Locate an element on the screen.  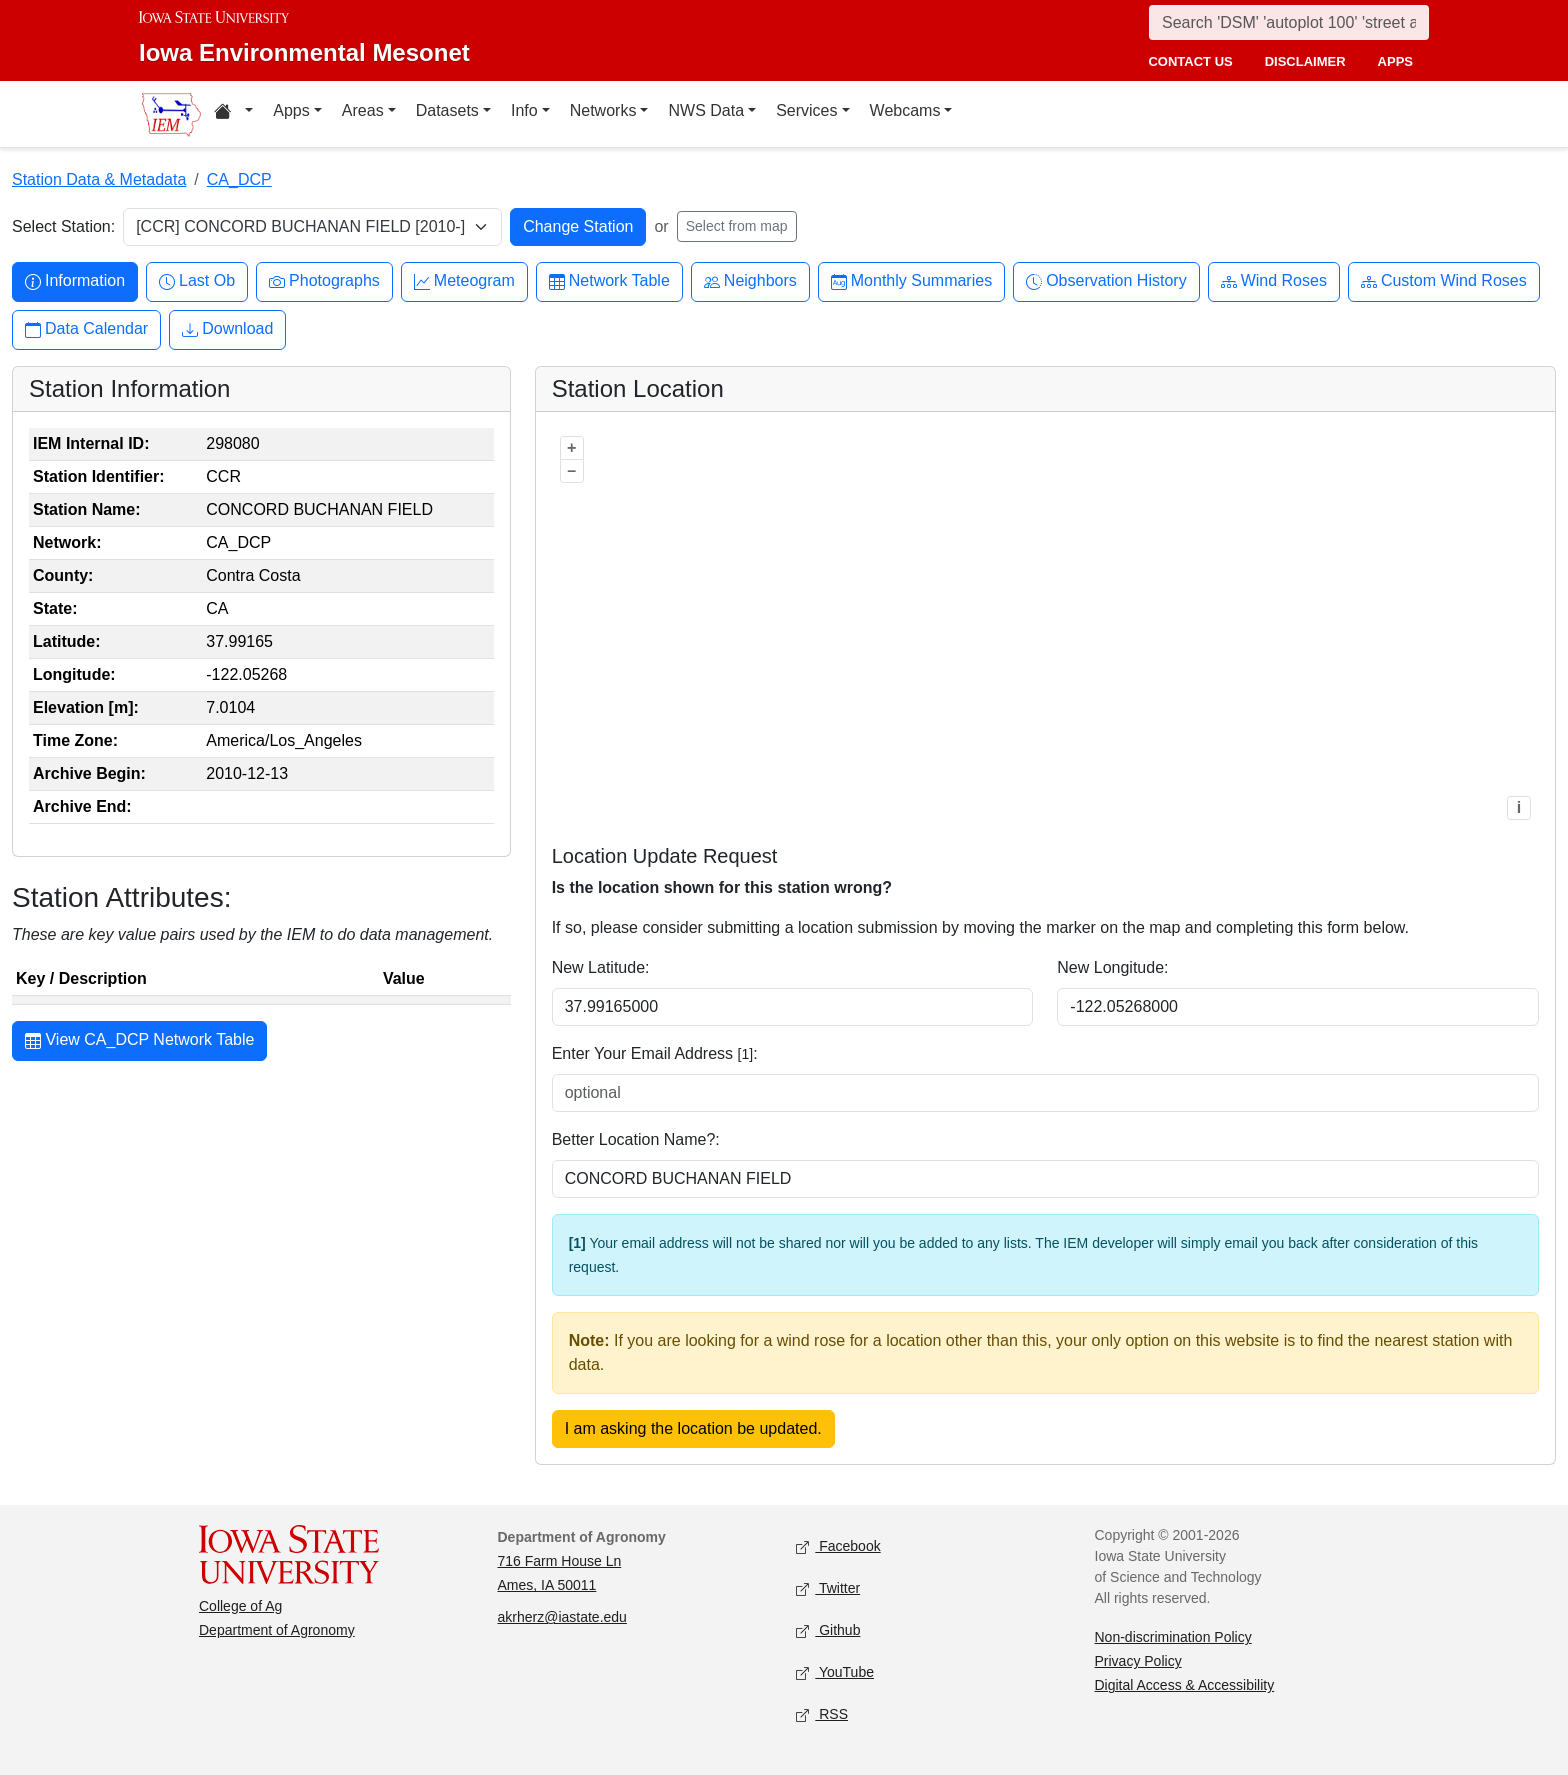
Better Location Name?: is located at coordinates (636, 1139).